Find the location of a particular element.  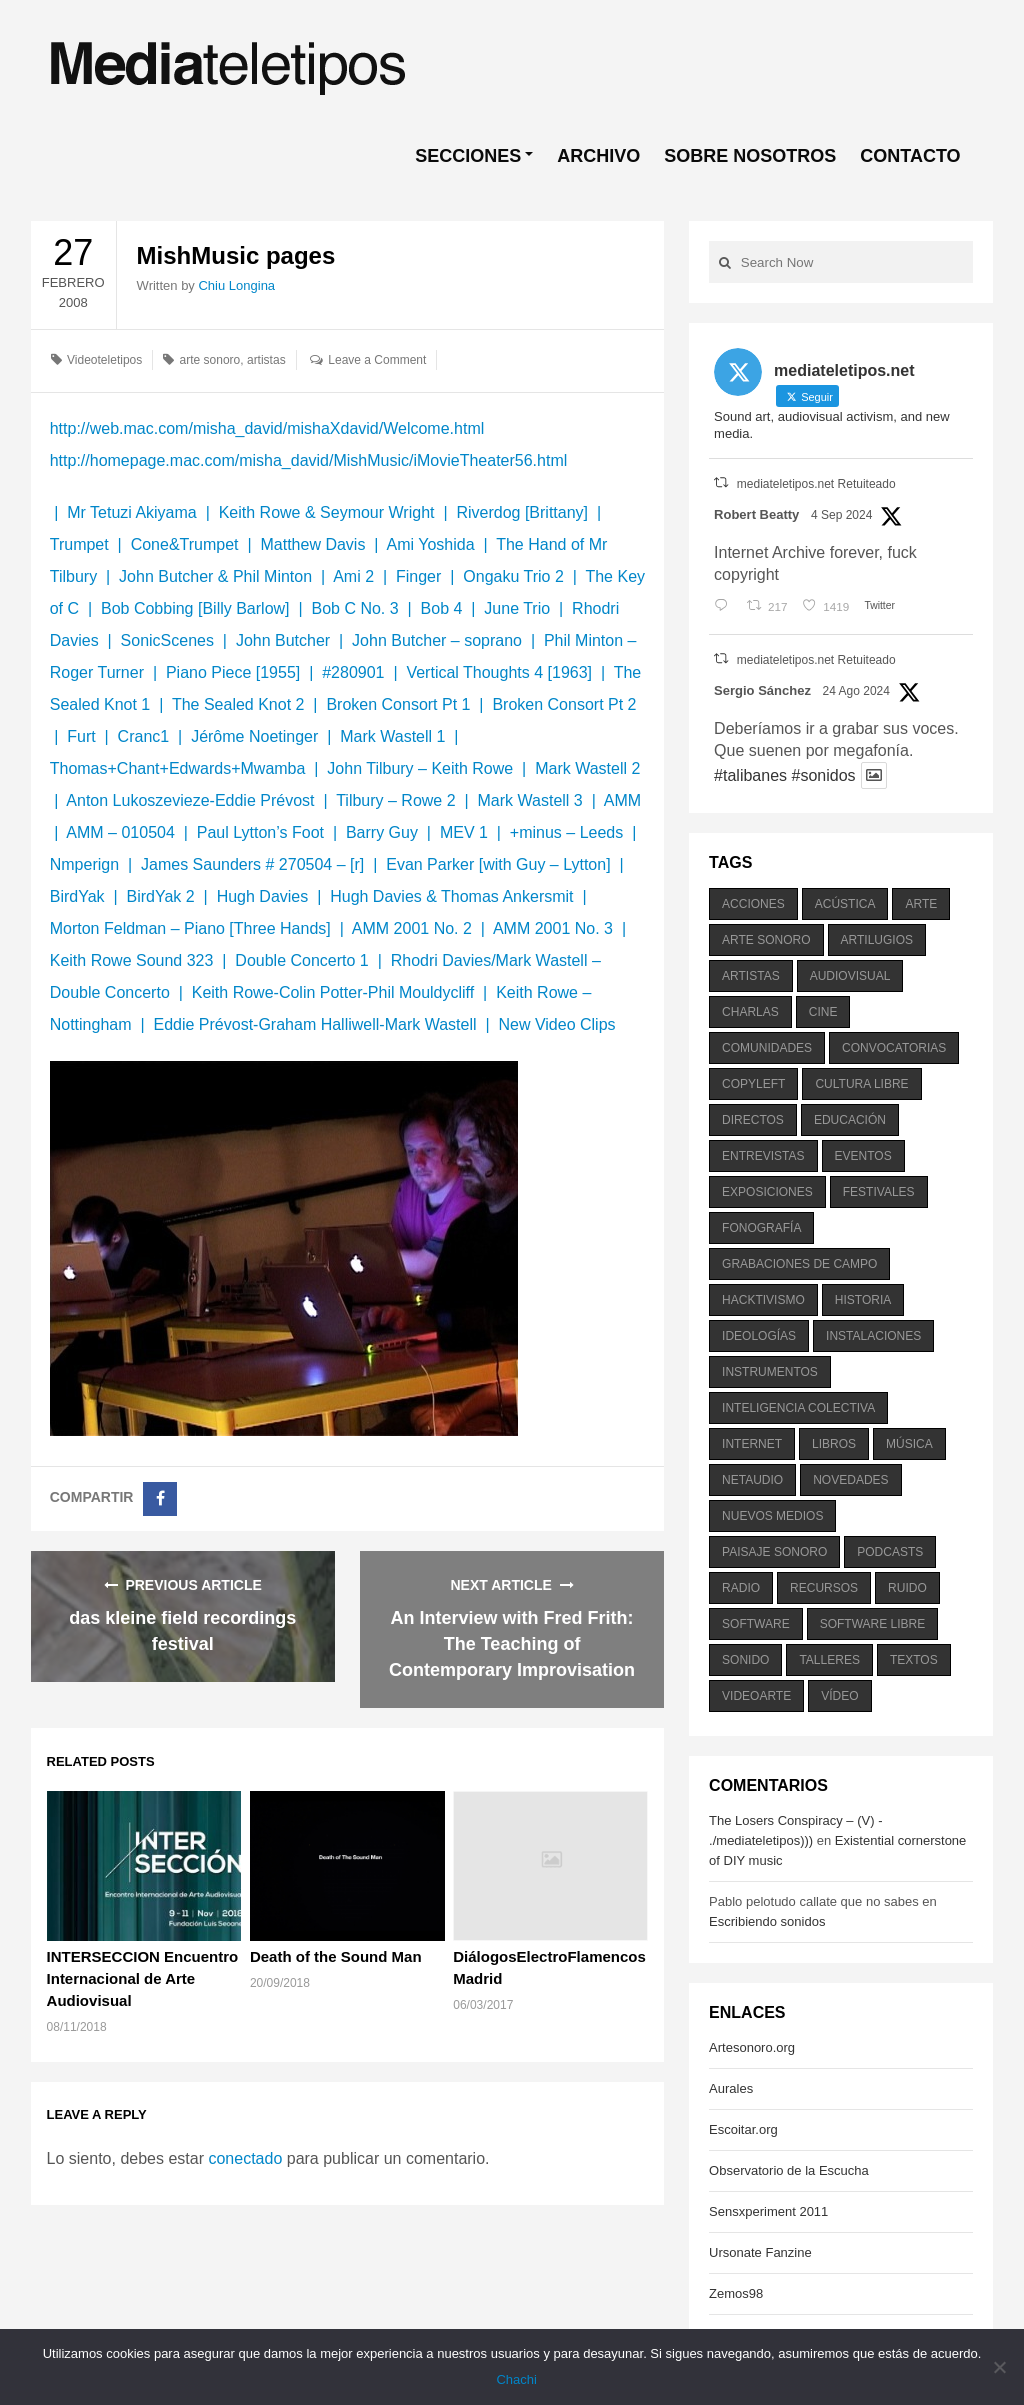

cultura libre [cultura libre (365 elementos)] is located at coordinates (861, 1084).